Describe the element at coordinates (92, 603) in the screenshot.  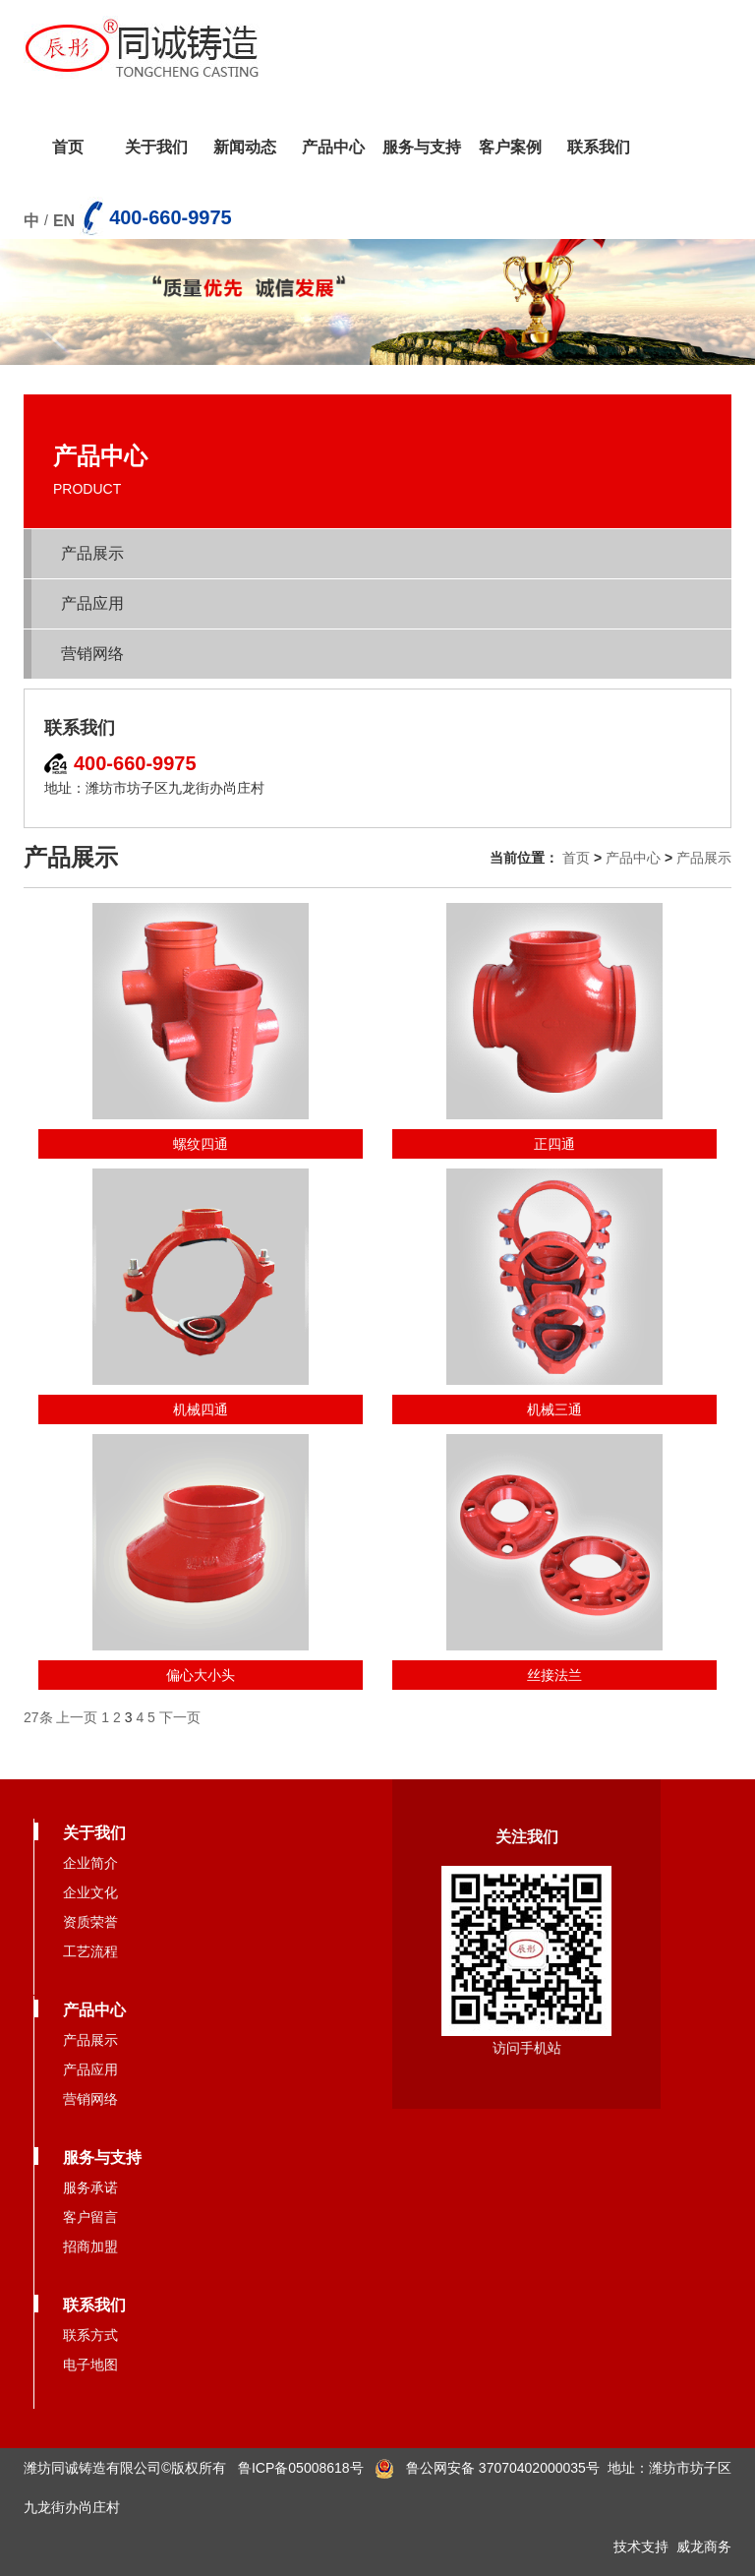
I see `产品应用` at that location.